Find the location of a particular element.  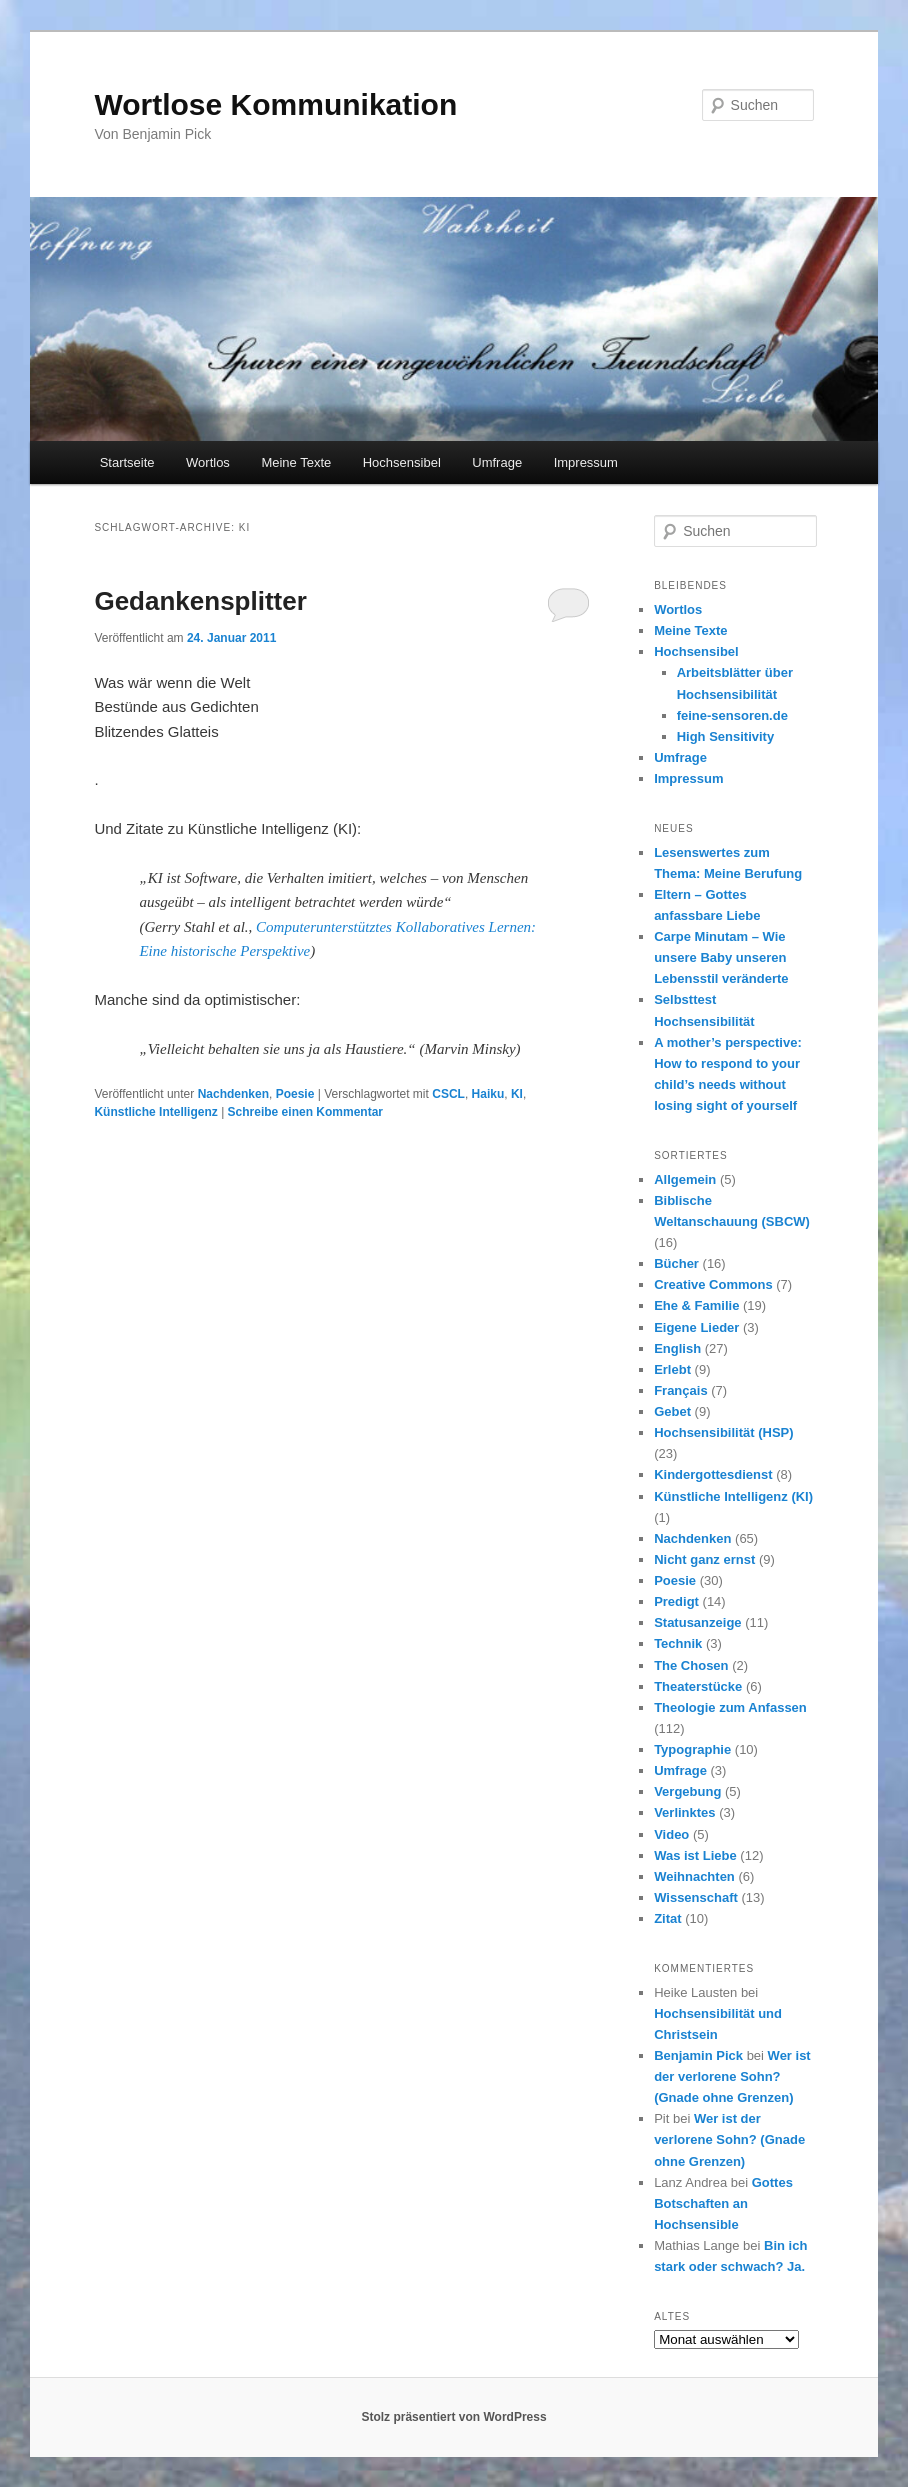

Poesie is located at coordinates (295, 1094).